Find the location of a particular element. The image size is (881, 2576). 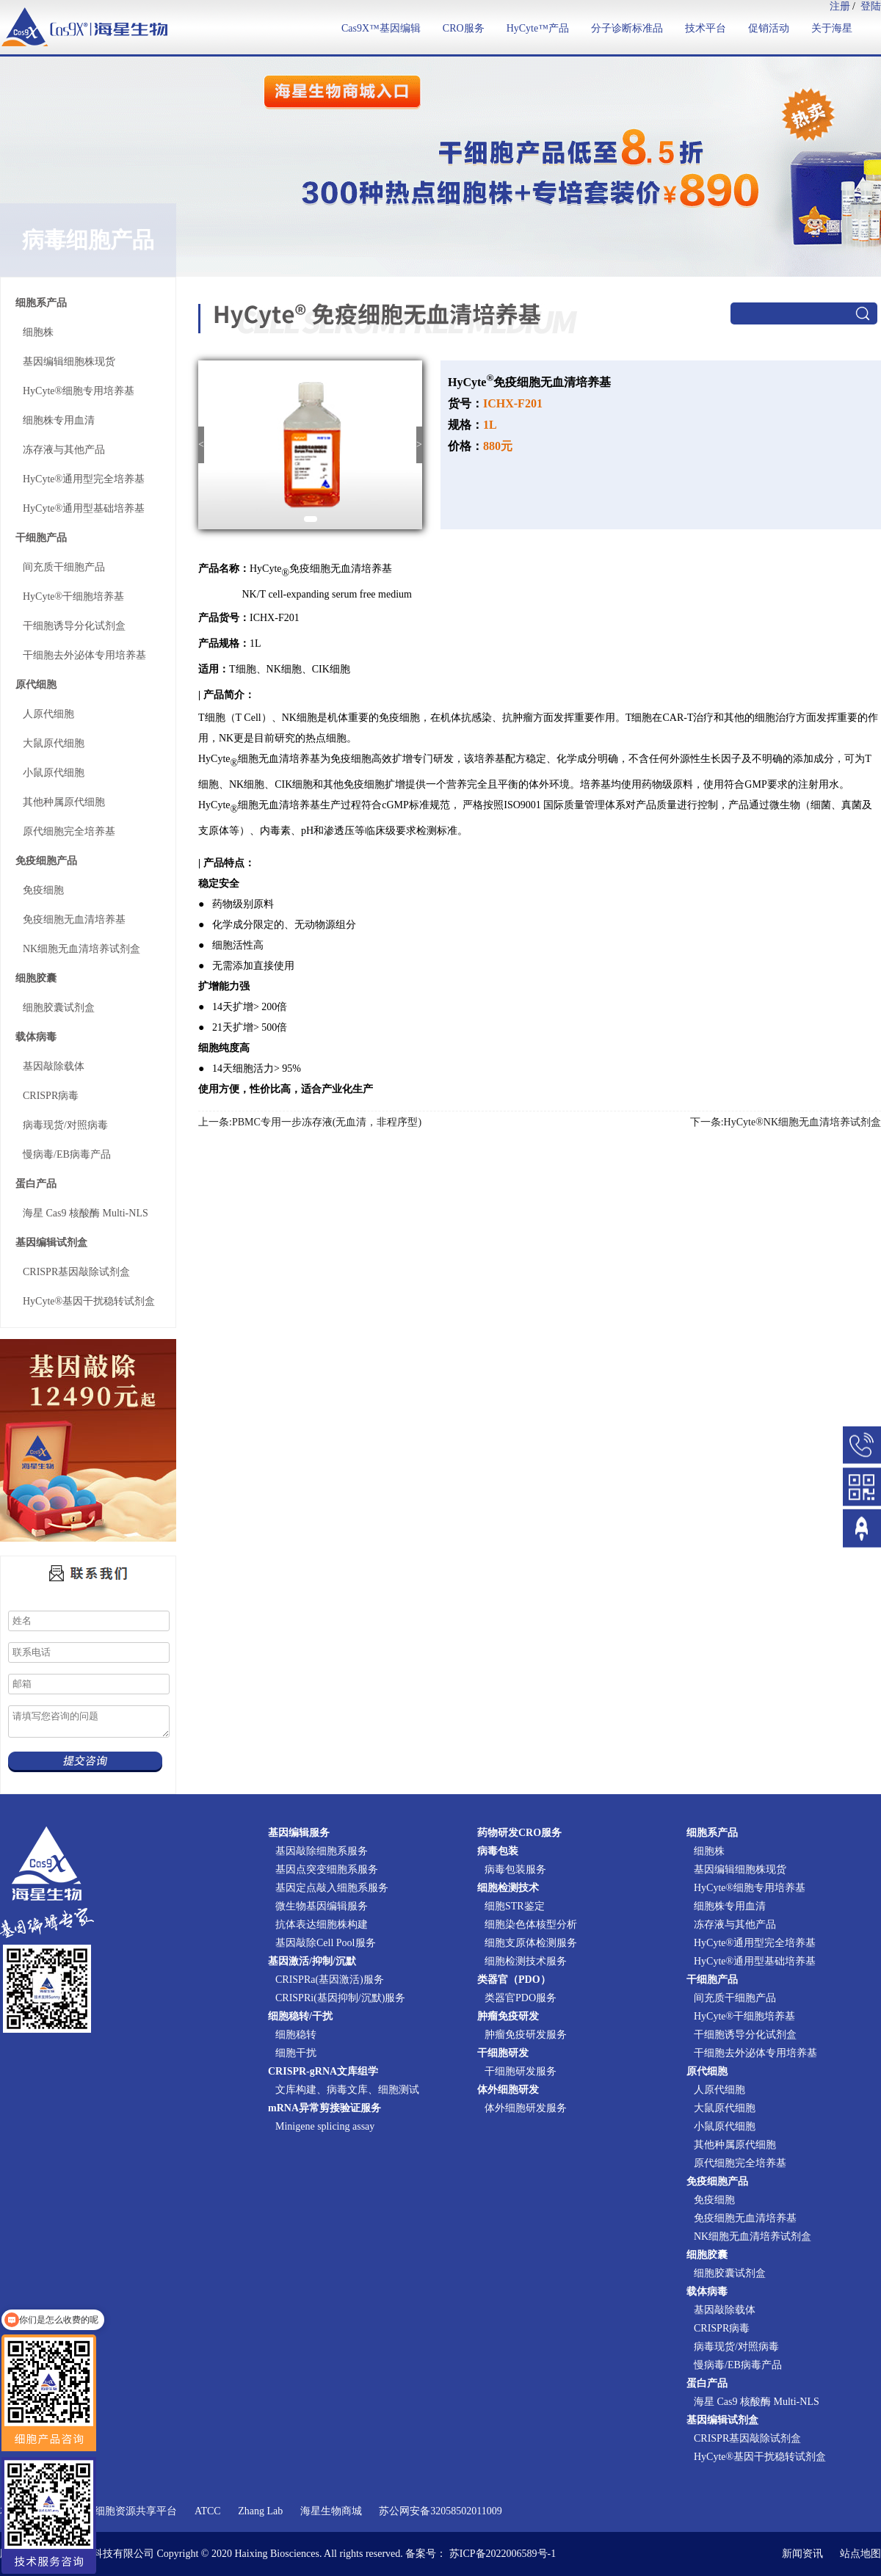

NK细胞无血清培养试剂盒 is located at coordinates (81, 948).